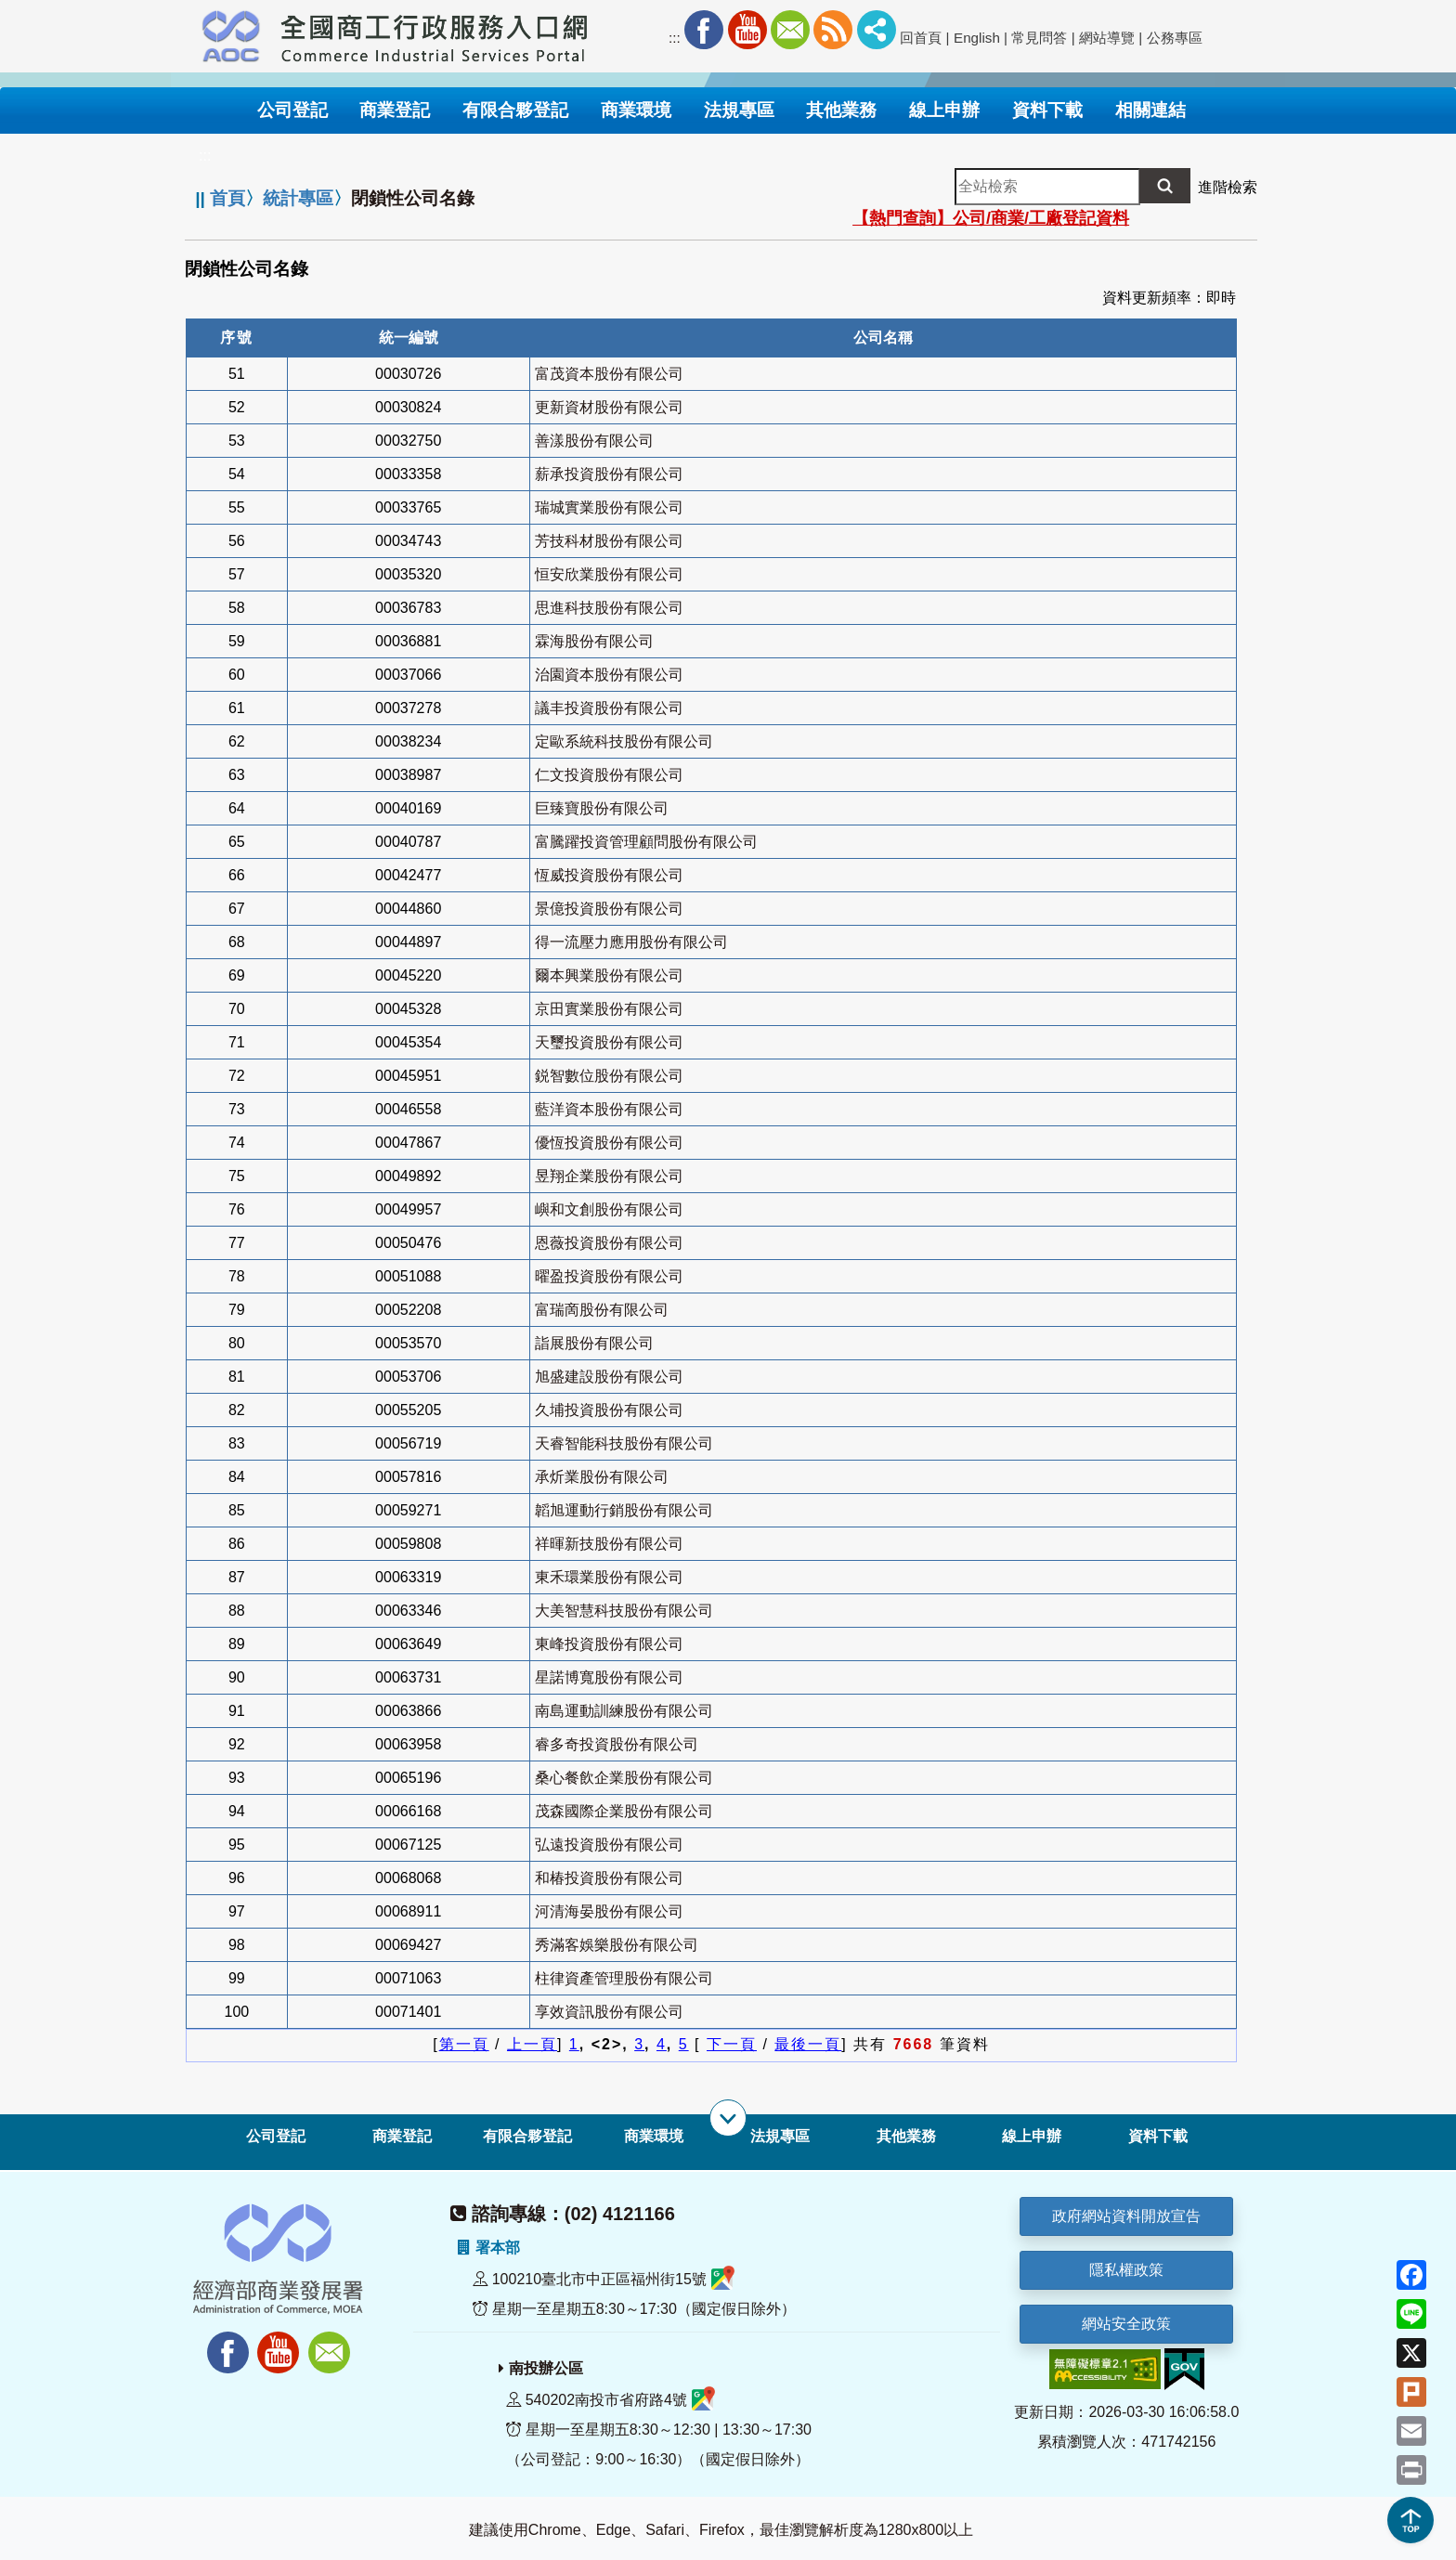  I want to click on 法規專區 [button], so click(739, 110).